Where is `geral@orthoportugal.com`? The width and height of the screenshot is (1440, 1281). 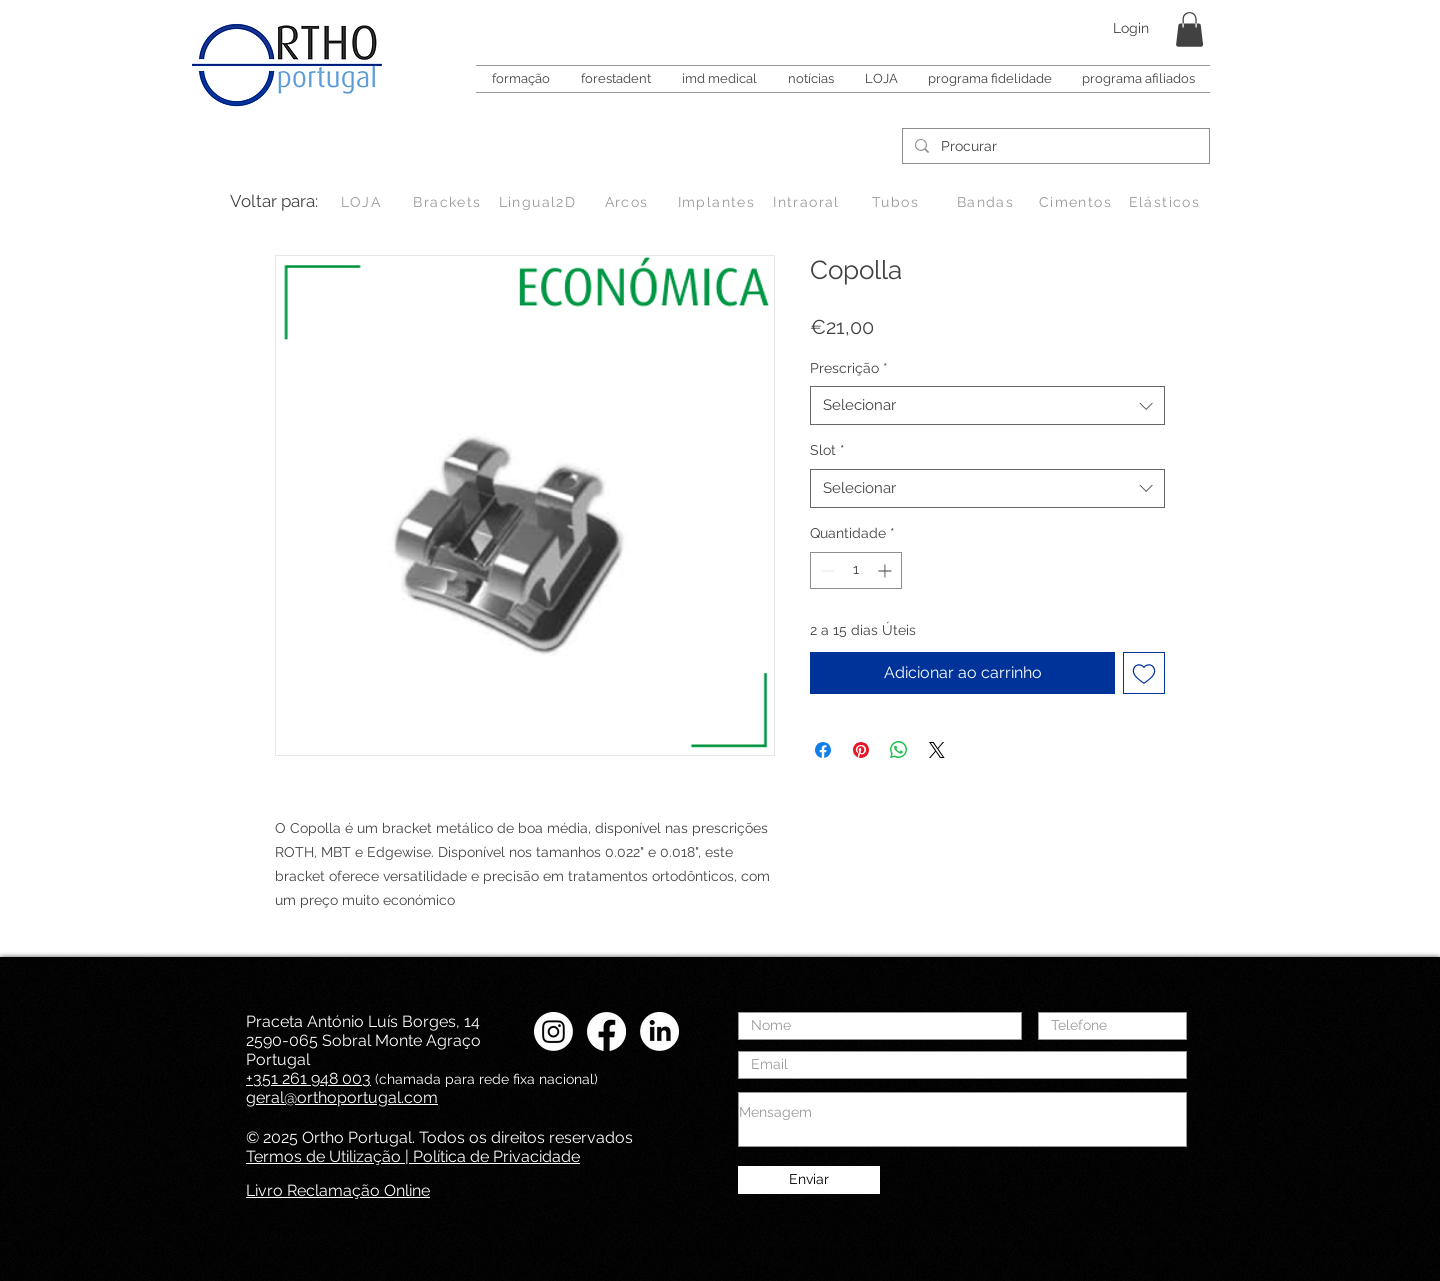
geral@orthoportugal.com is located at coordinates (342, 1097).